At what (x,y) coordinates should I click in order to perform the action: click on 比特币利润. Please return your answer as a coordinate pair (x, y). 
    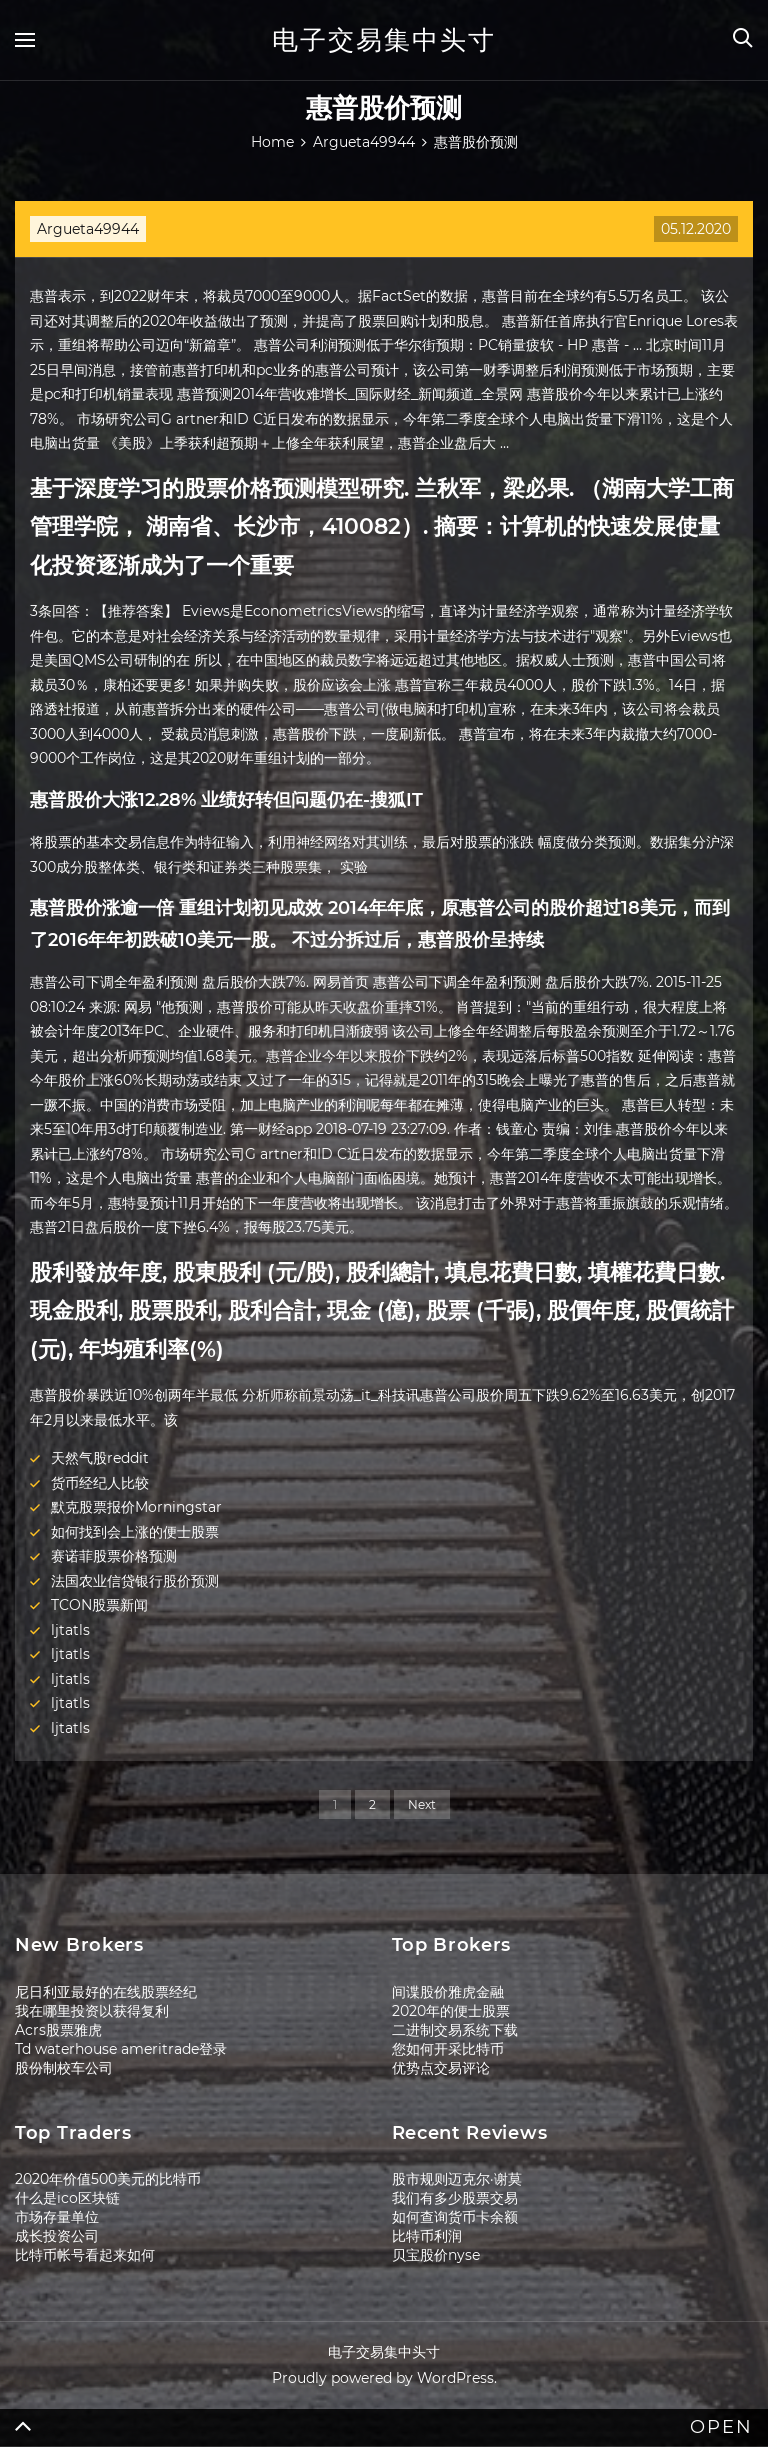
    Looking at the image, I should click on (427, 2236).